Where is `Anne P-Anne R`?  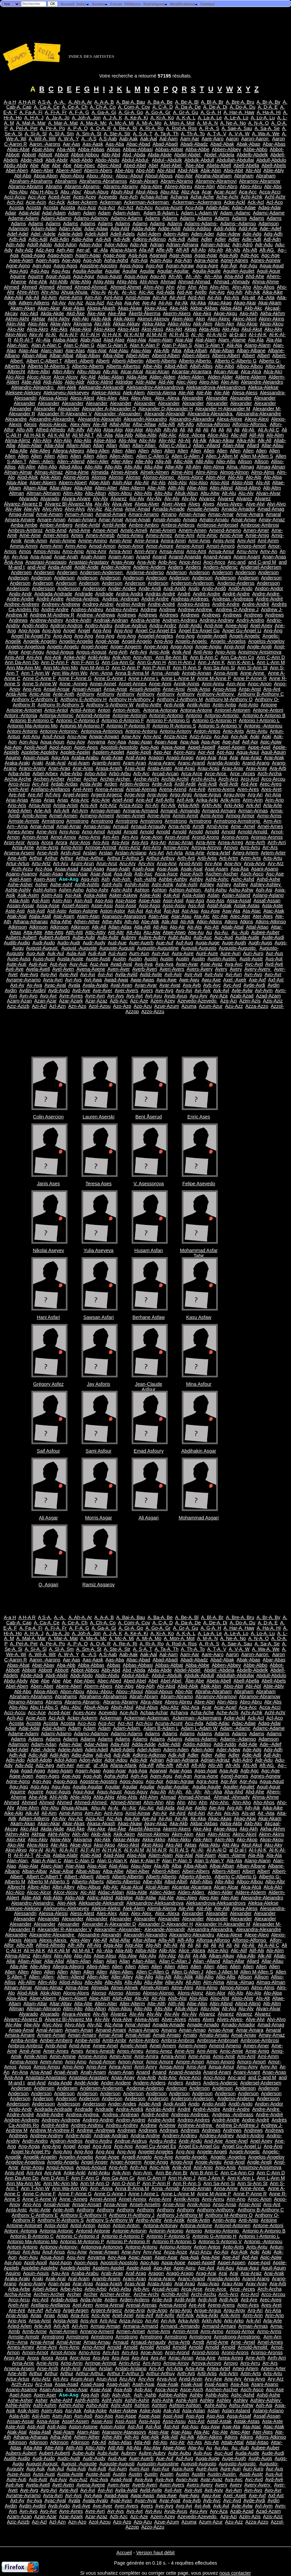
Anne P-Anne R is located at coordinates (250, 678).